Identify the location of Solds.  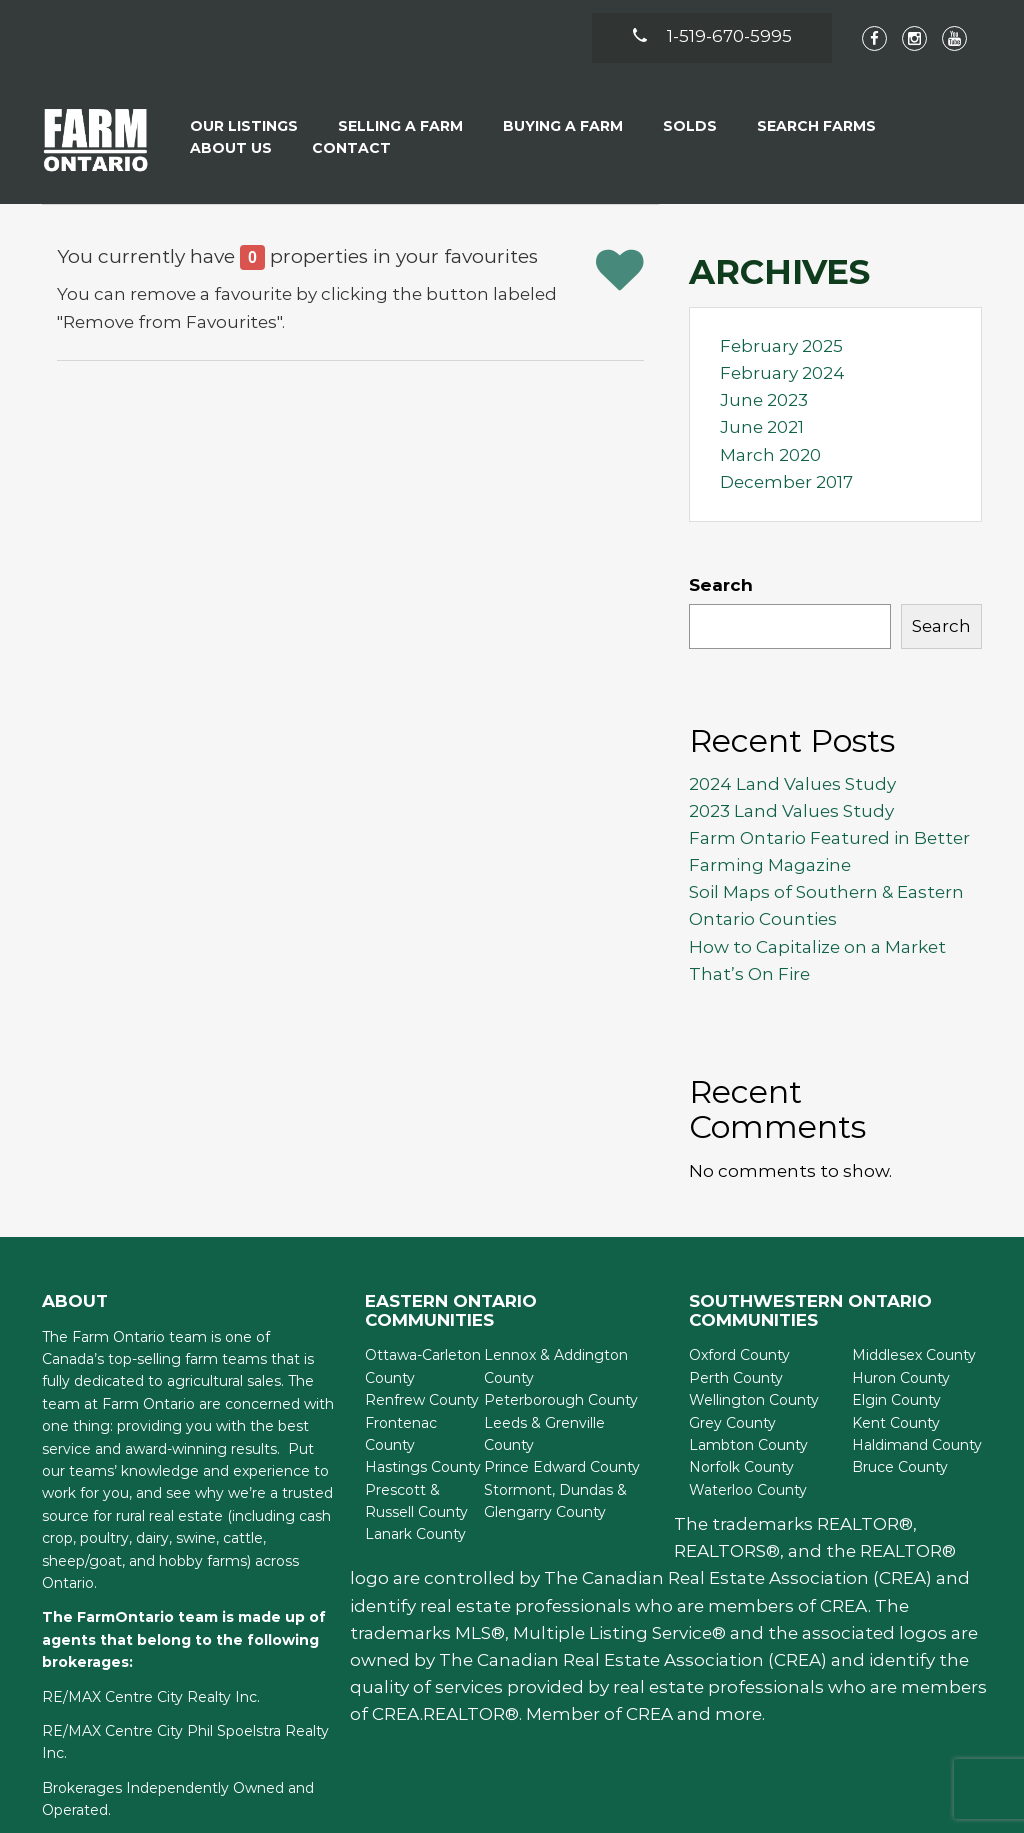
(690, 126).